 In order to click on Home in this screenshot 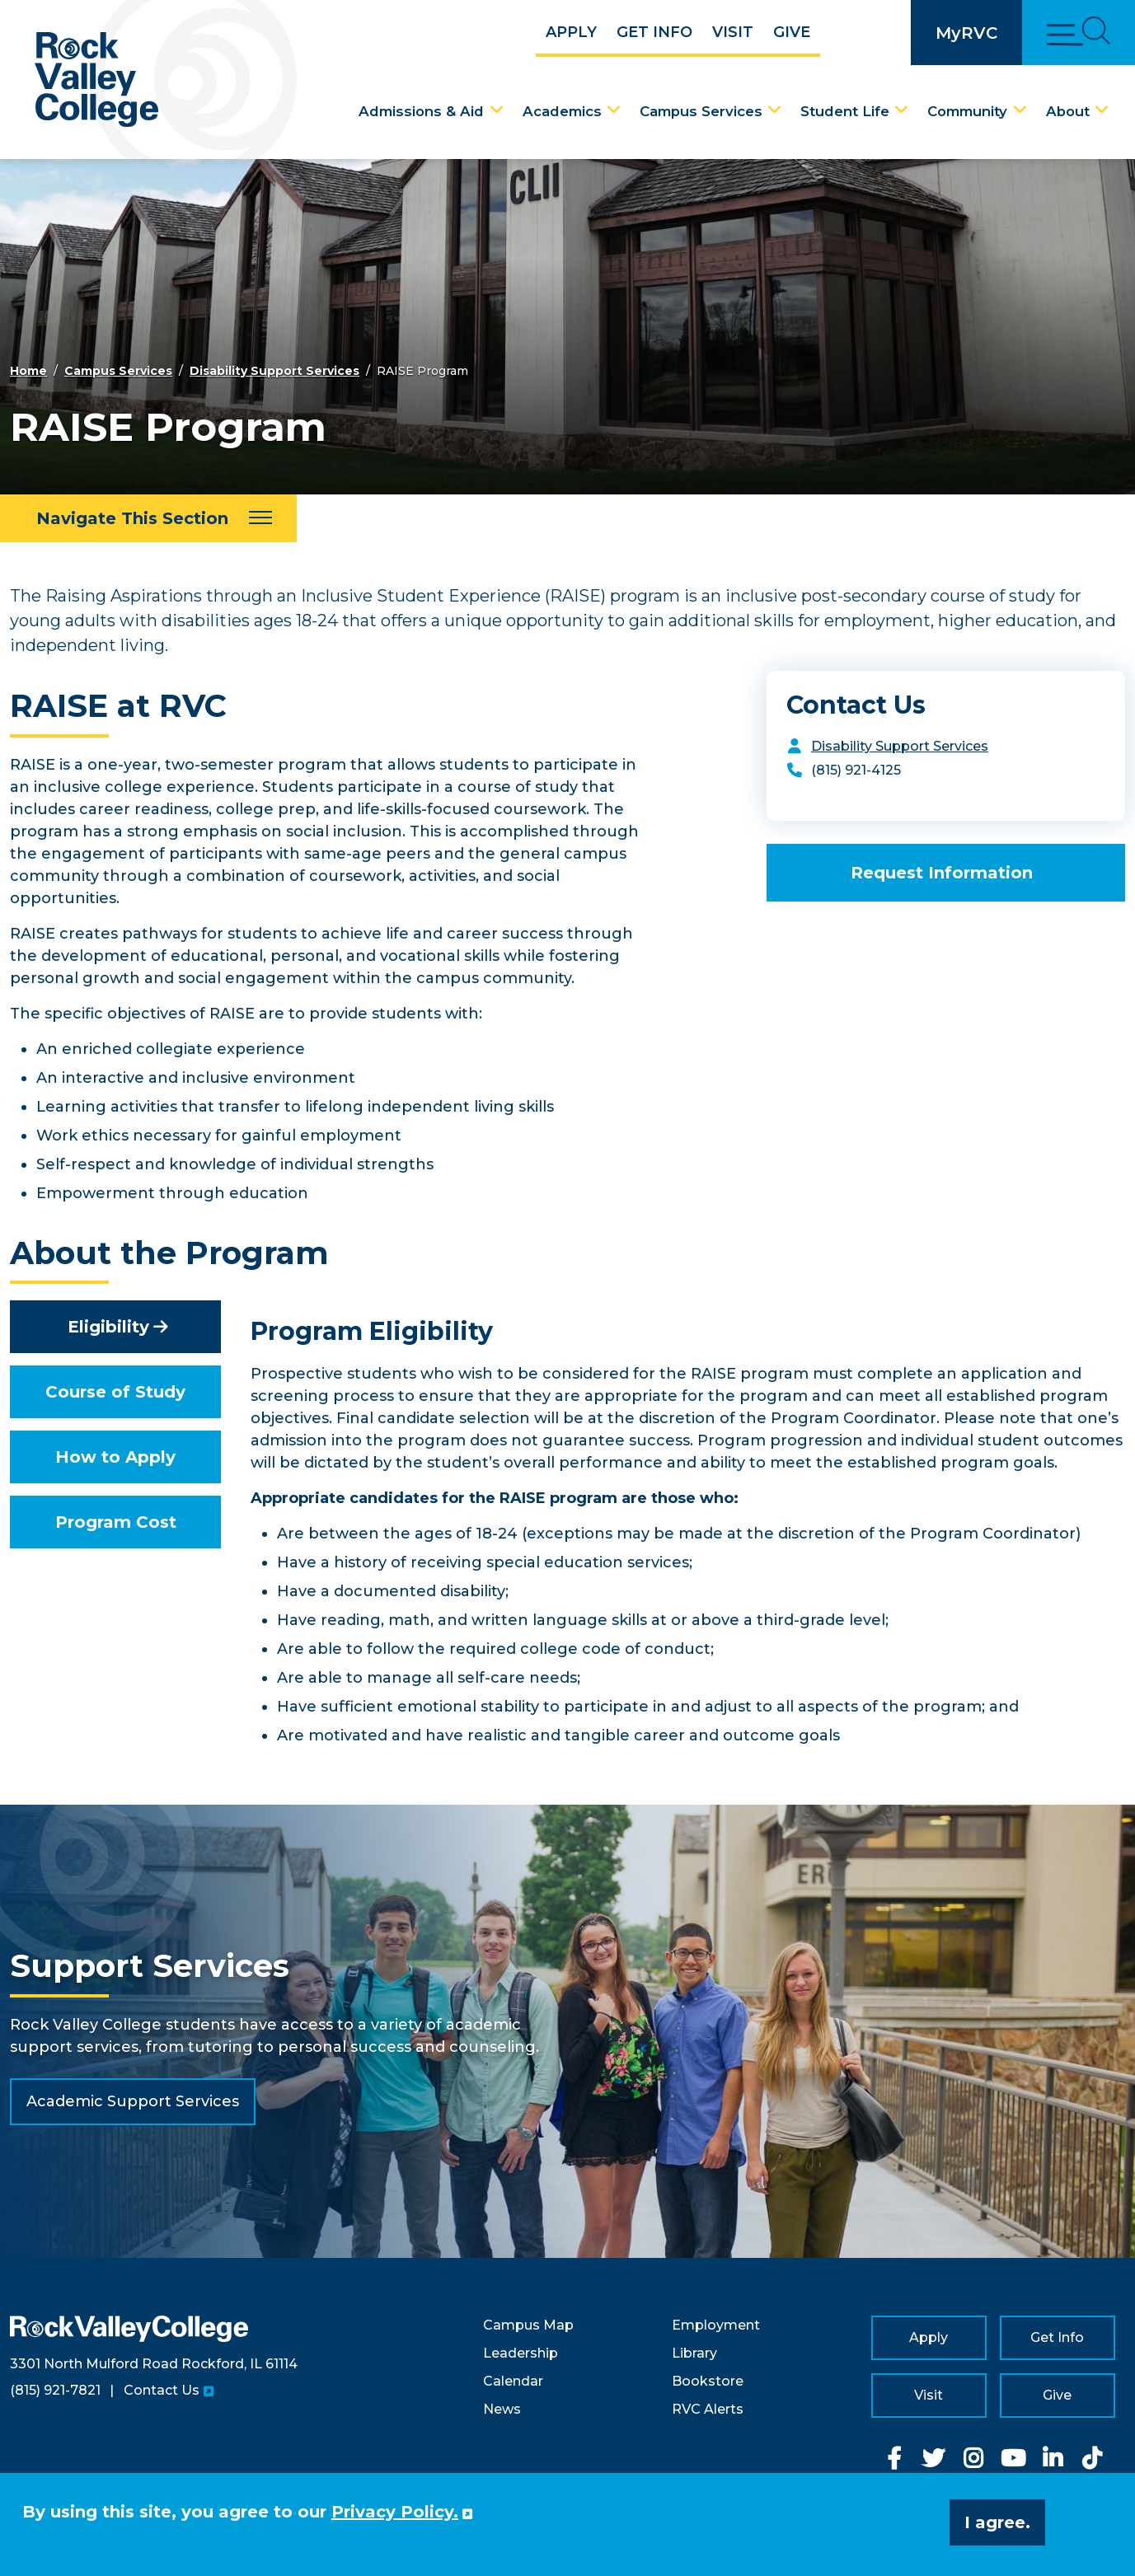, I will do `click(28, 370)`.